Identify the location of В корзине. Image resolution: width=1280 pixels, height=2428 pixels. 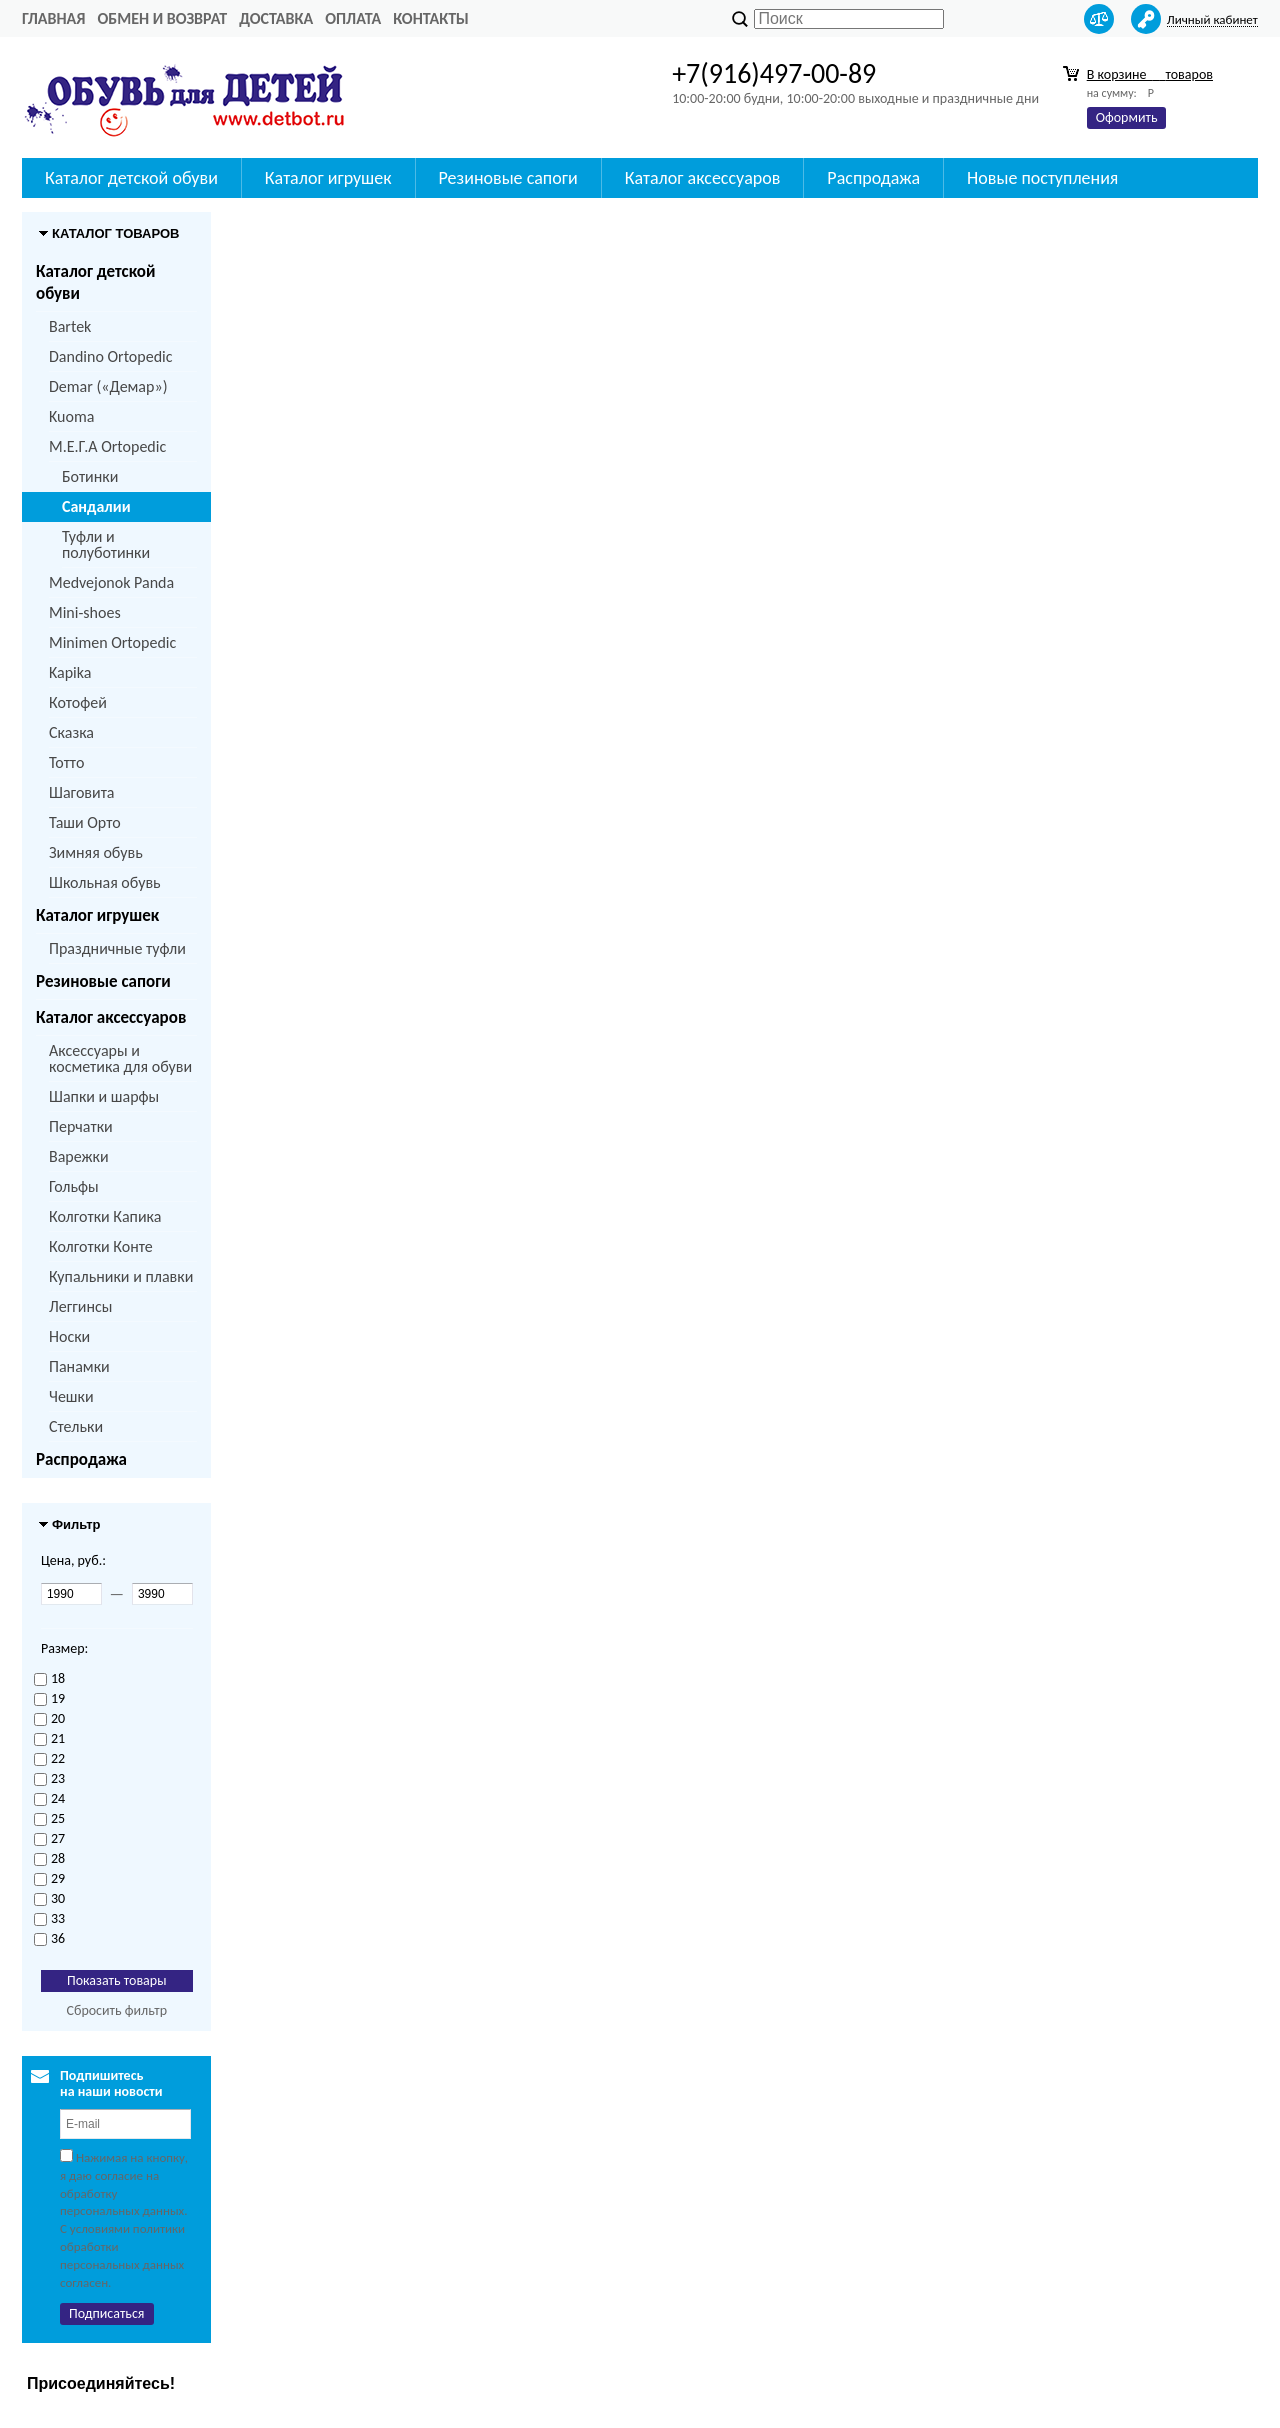
(1150, 74).